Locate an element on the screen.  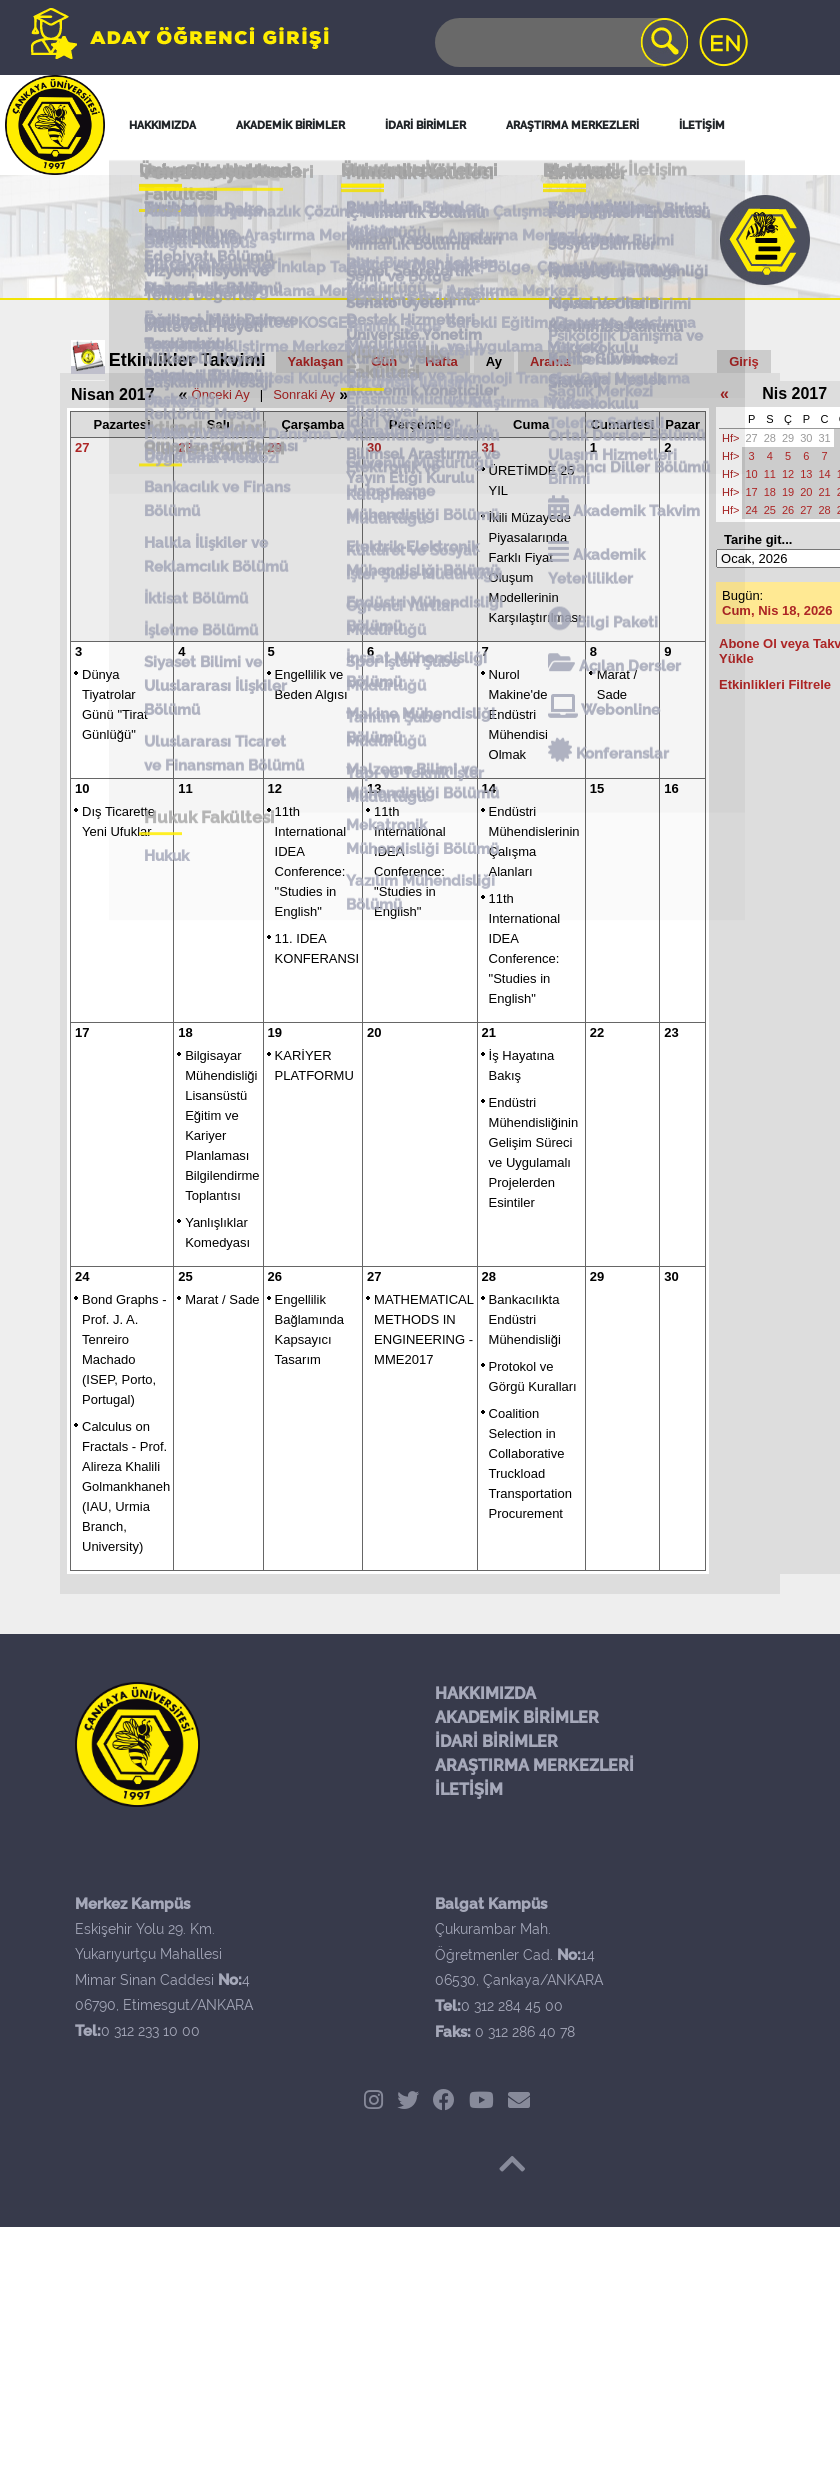
20 is located at coordinates (374, 1032).